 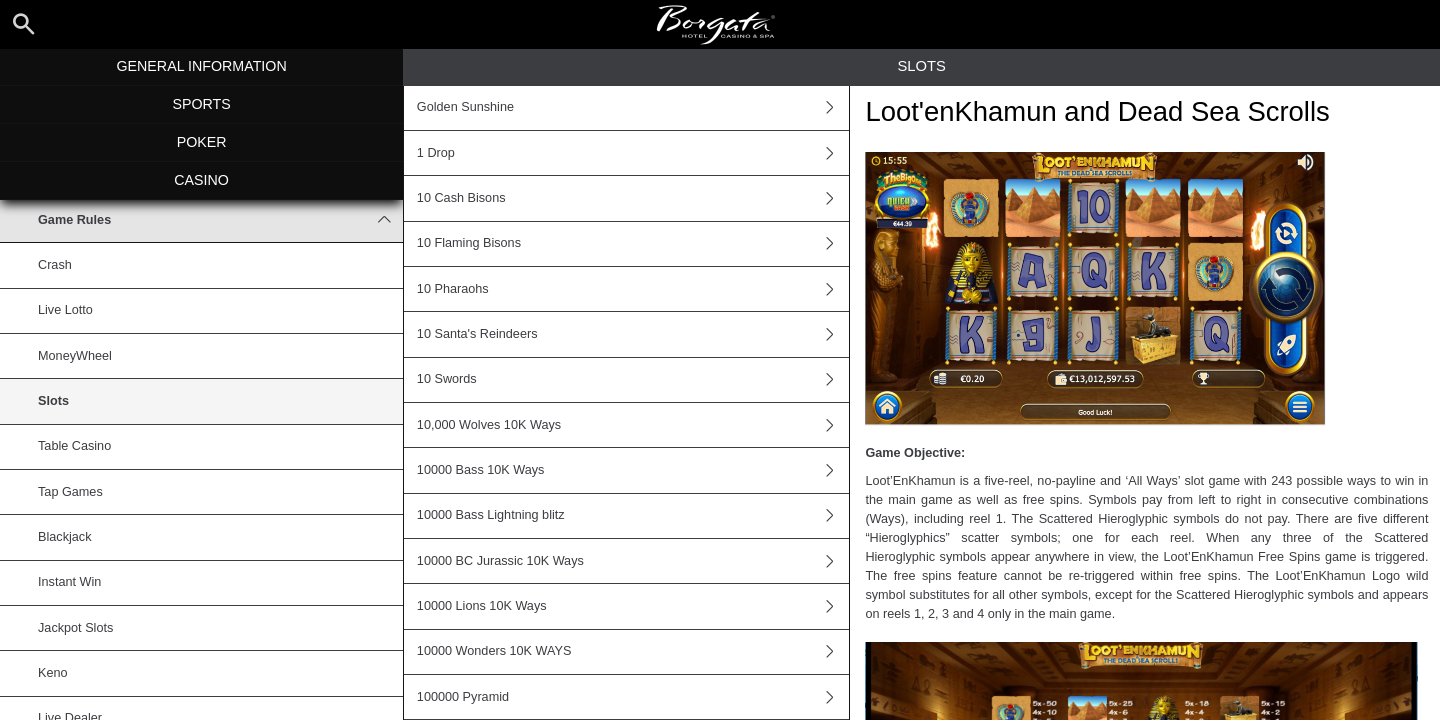 What do you see at coordinates (633, 470) in the screenshot?
I see `10000 Bass 10K Ways` at bounding box center [633, 470].